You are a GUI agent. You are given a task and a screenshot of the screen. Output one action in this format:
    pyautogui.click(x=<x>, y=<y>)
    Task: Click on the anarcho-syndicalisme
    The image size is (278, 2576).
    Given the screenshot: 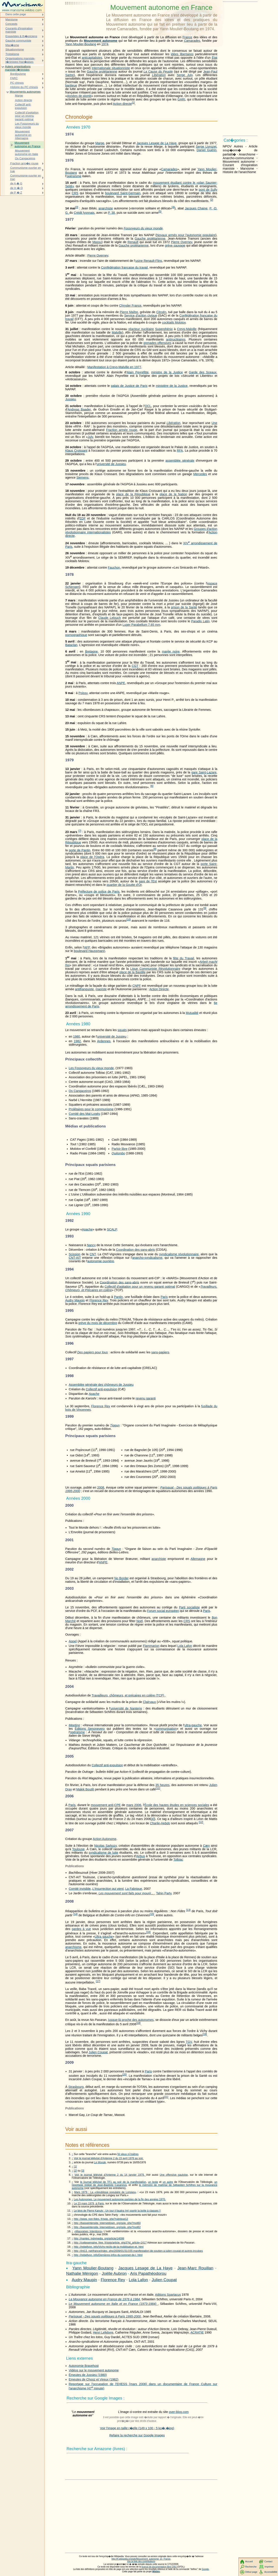 What is the action you would take?
    pyautogui.click(x=147, y=1257)
    